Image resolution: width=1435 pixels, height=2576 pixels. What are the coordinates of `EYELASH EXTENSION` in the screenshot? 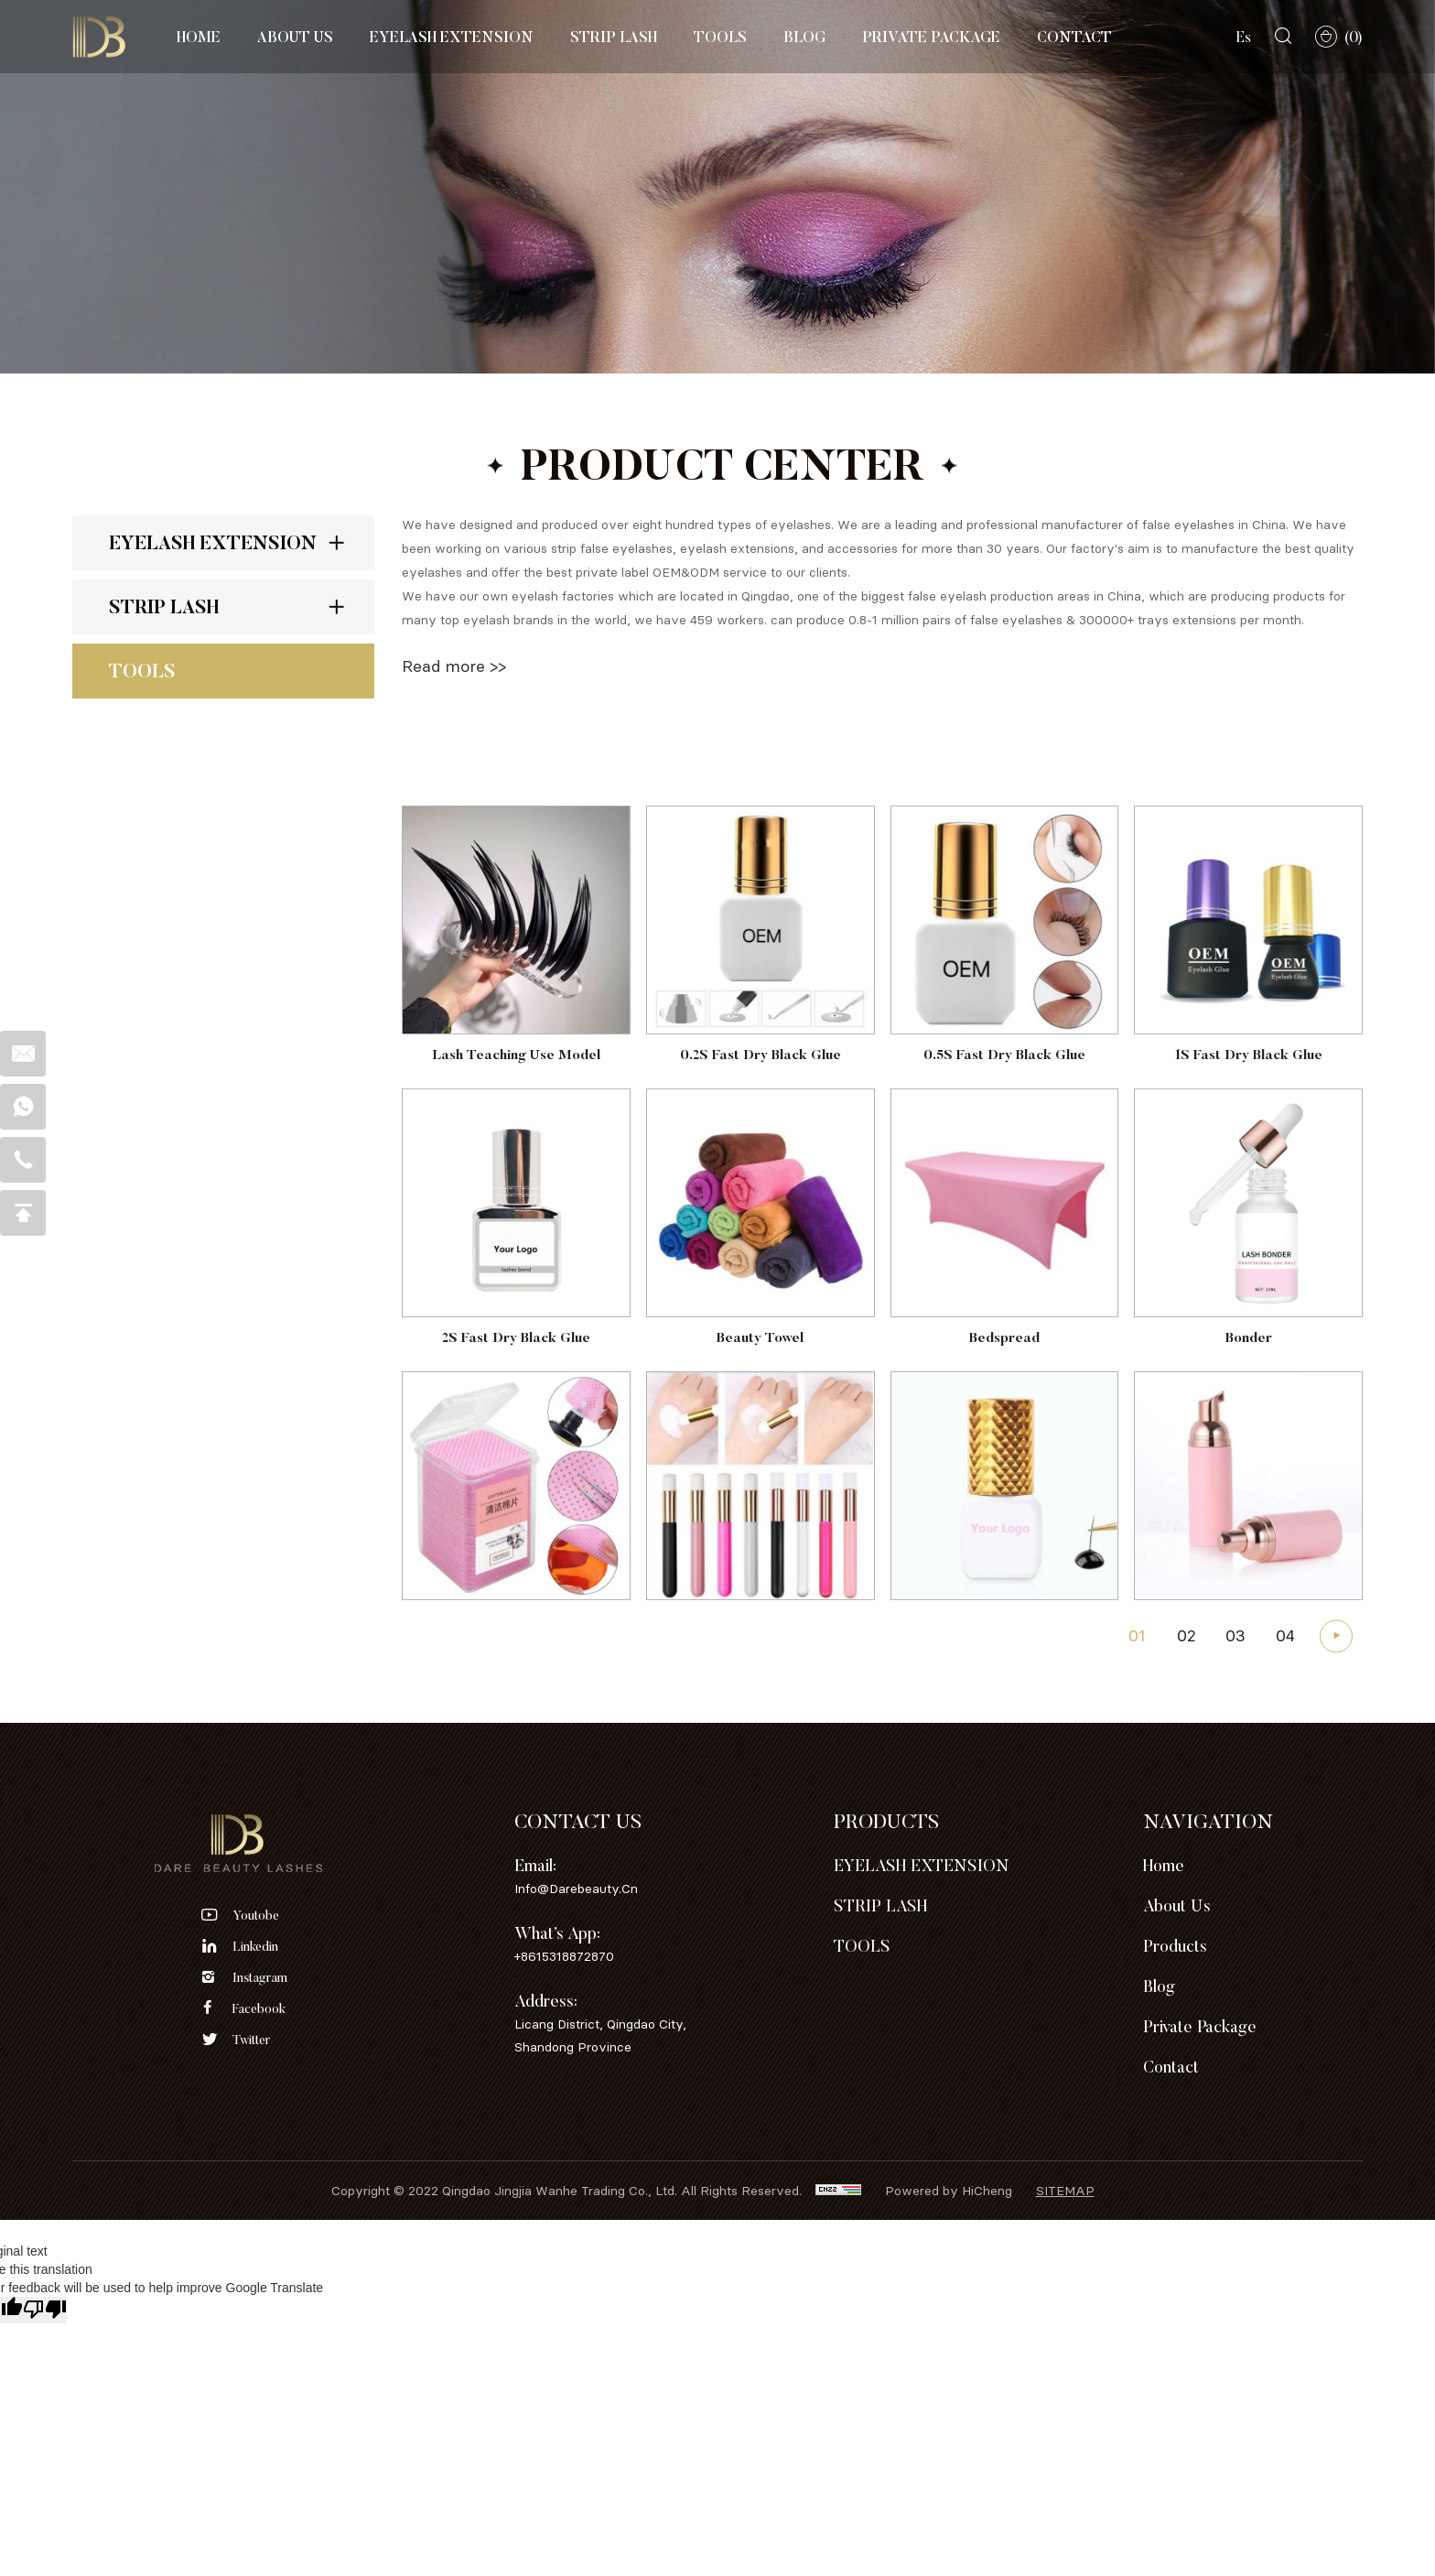 It's located at (452, 36).